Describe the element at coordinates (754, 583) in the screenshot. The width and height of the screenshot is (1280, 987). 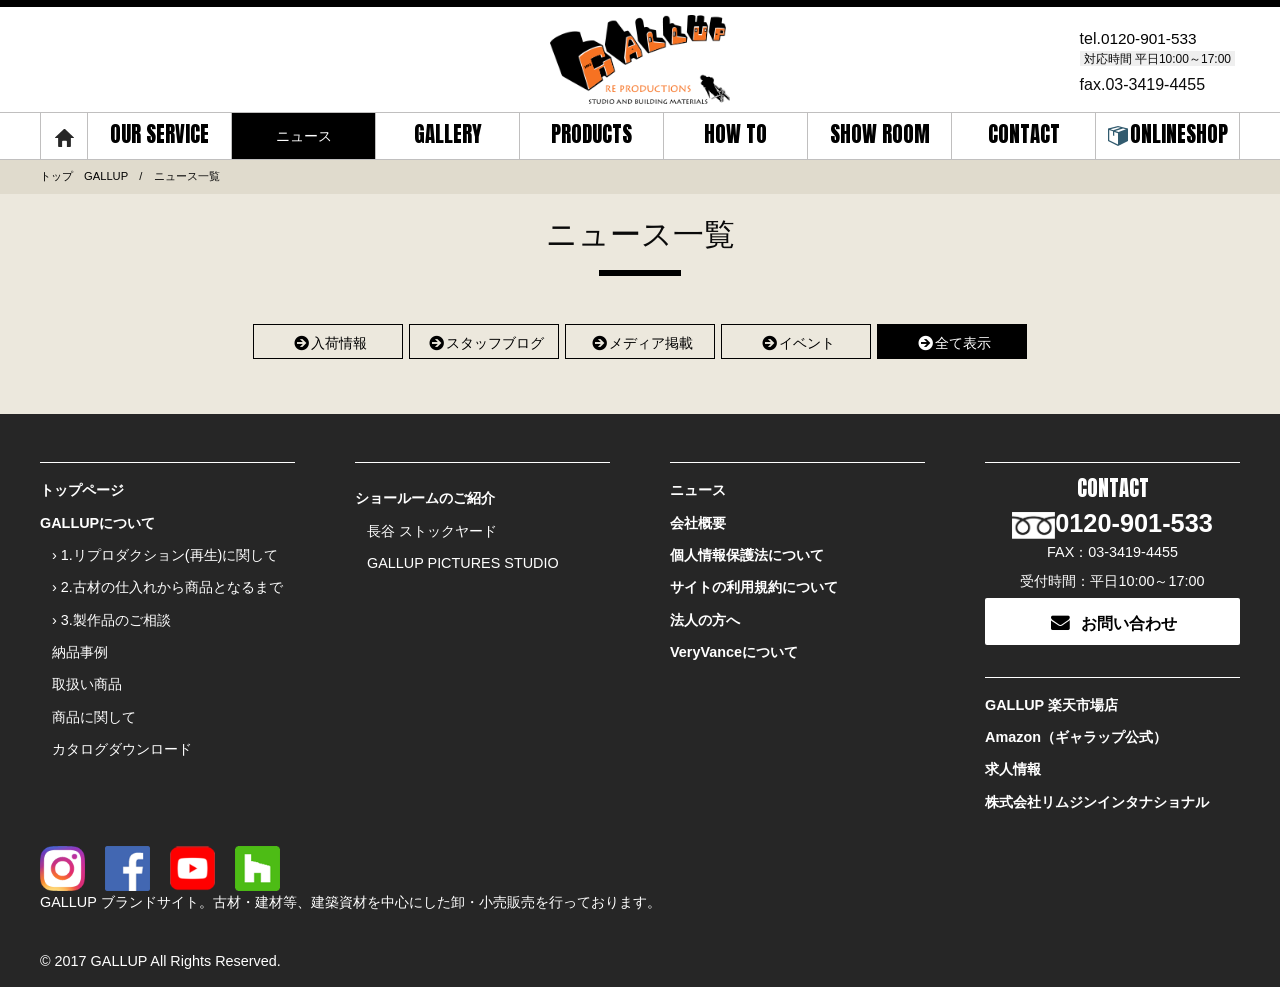
I see `サイトの利用規約について` at that location.